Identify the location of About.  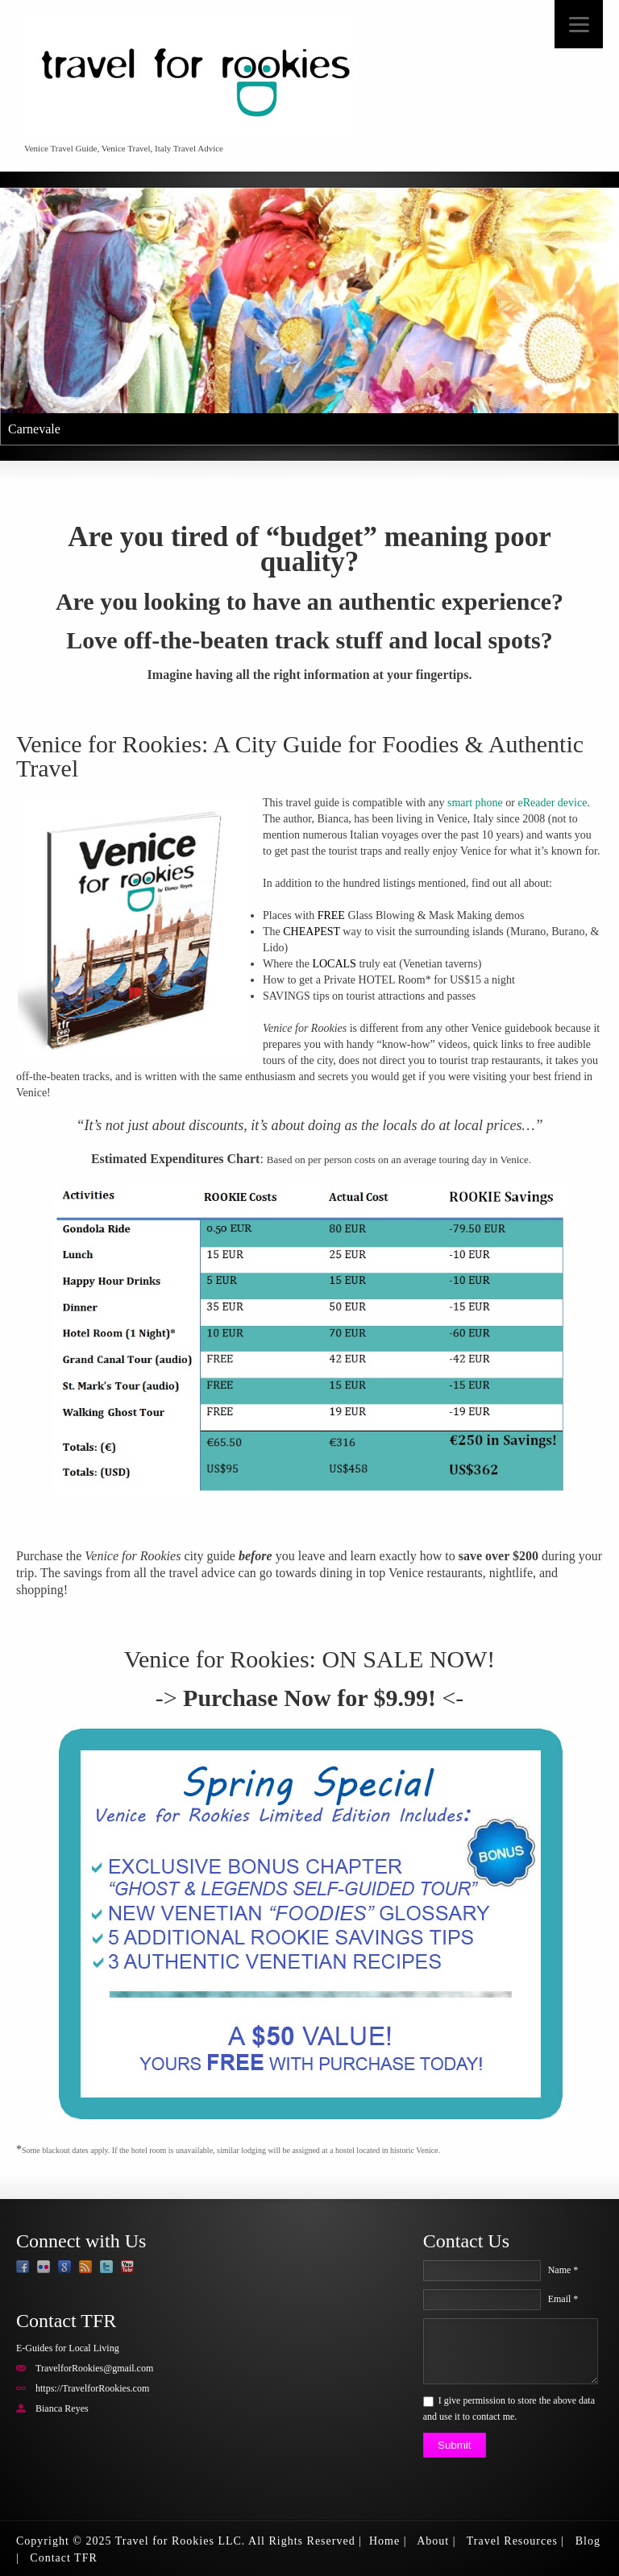
(433, 2541).